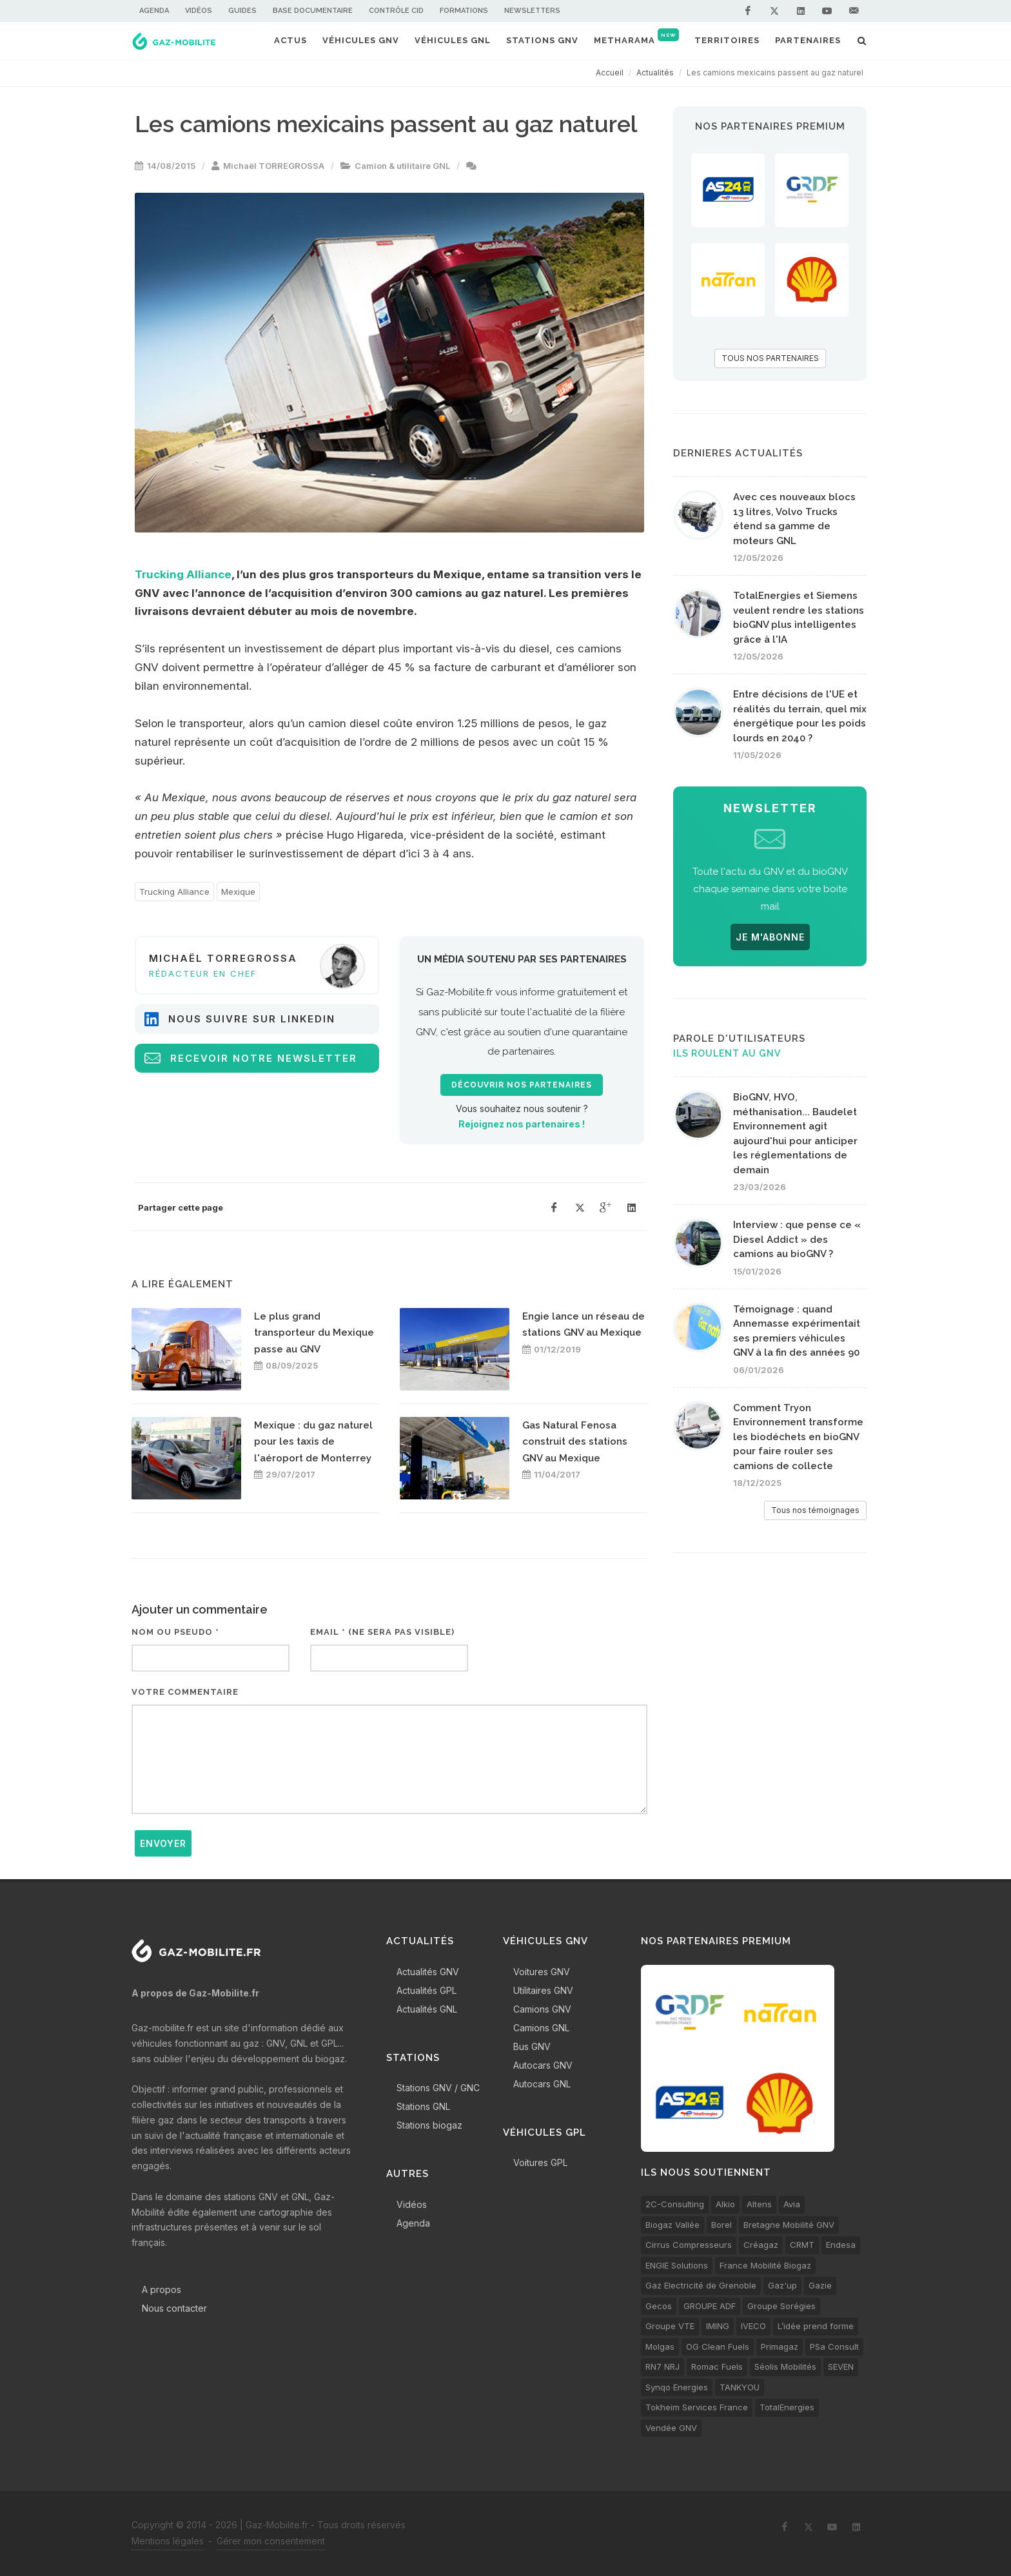 This screenshot has height=2576, width=1011. Describe the element at coordinates (183, 574) in the screenshot. I see `Trucking Alliance` at that location.